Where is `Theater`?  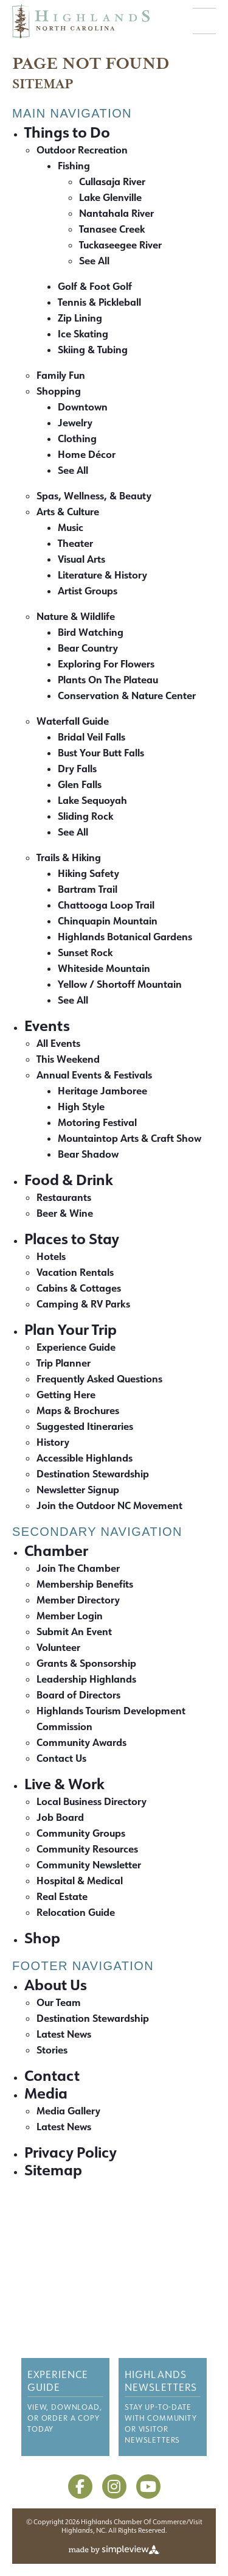 Theater is located at coordinates (75, 543).